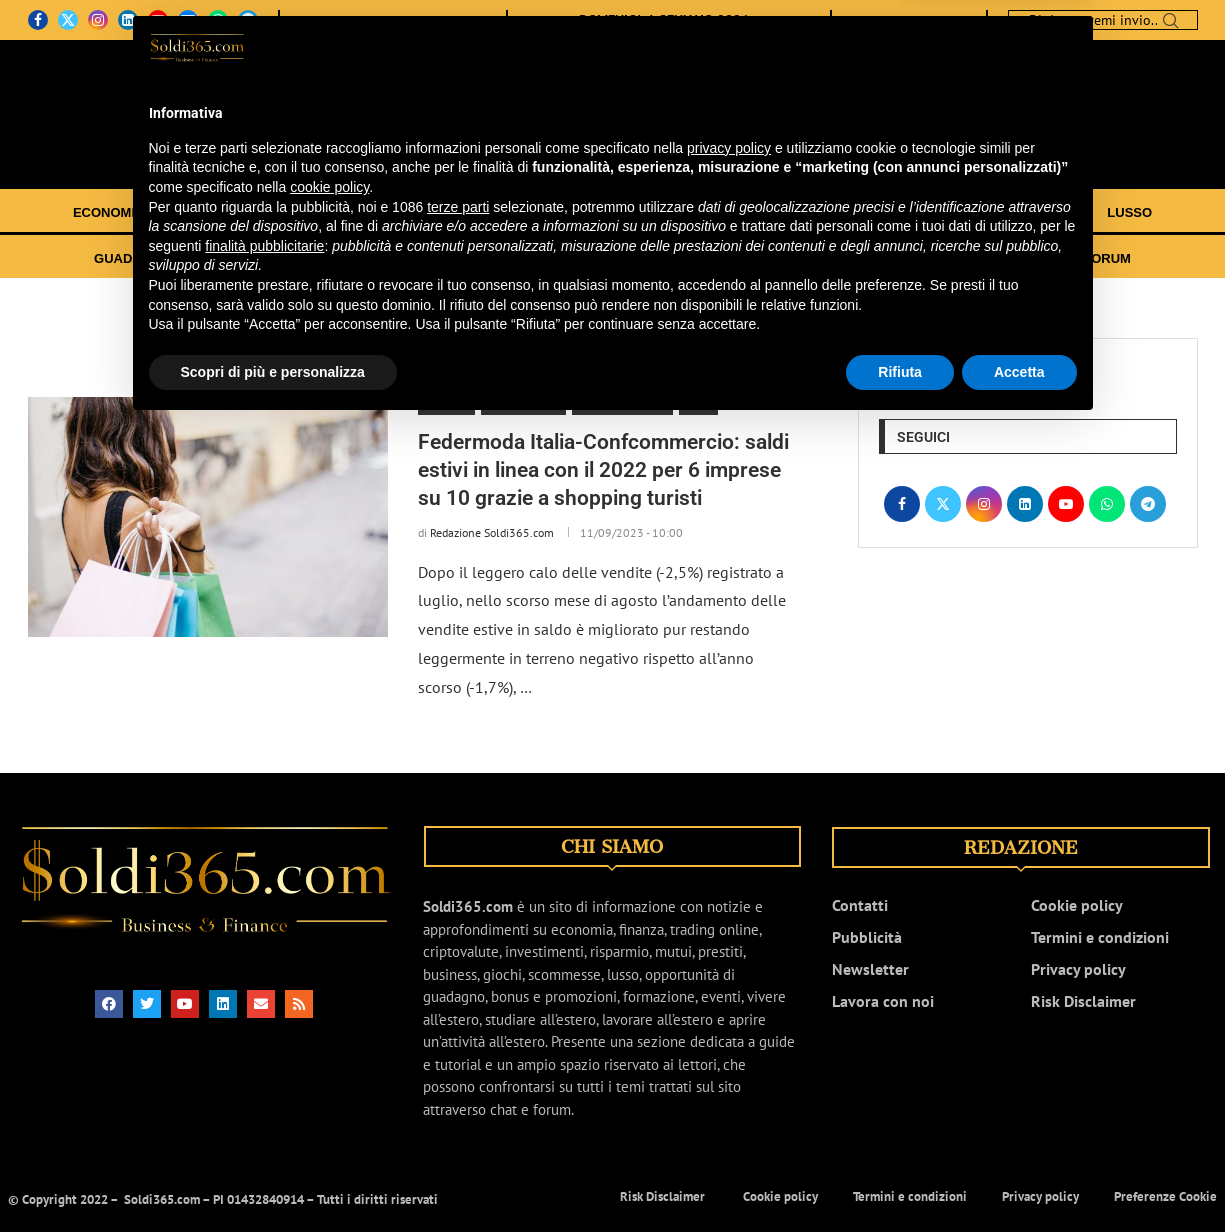 Image resolution: width=1225 pixels, height=1232 pixels. What do you see at coordinates (453, 20) in the screenshot?
I see `NEWSLETTER` at bounding box center [453, 20].